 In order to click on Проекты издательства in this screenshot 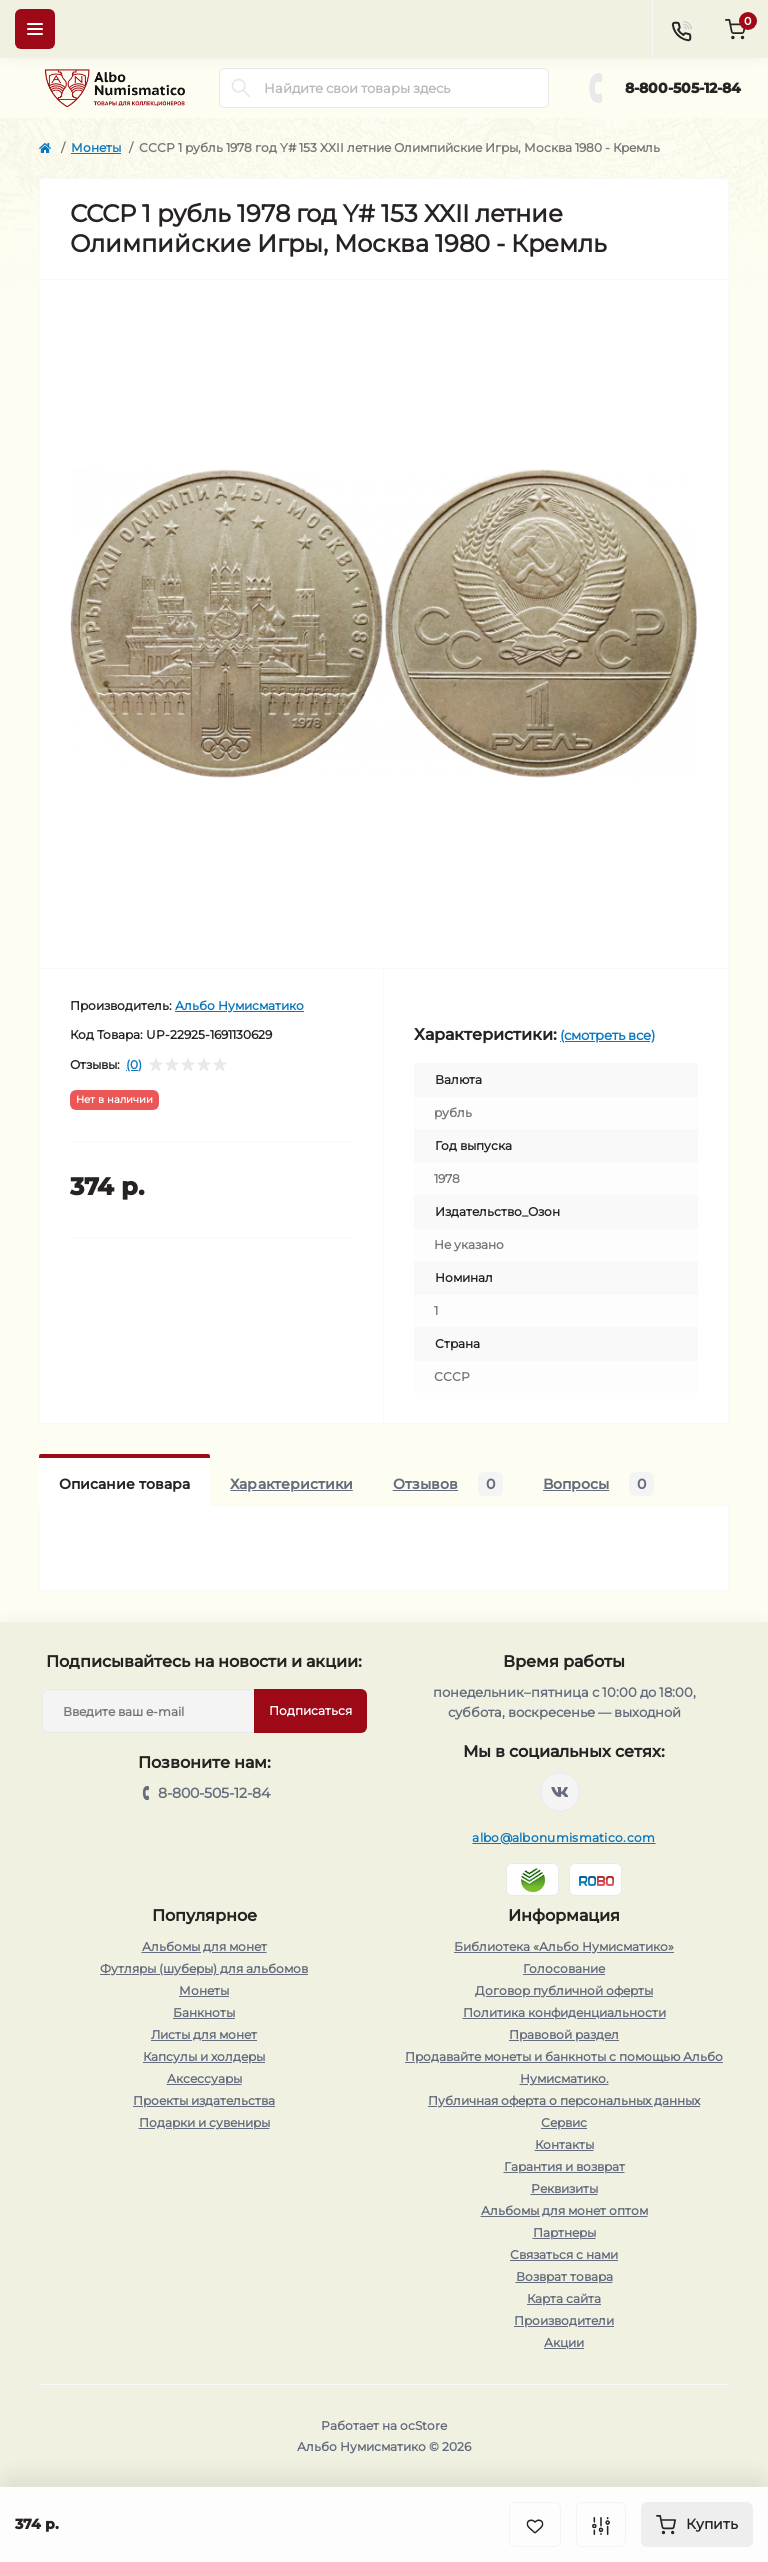, I will do `click(204, 2100)`.